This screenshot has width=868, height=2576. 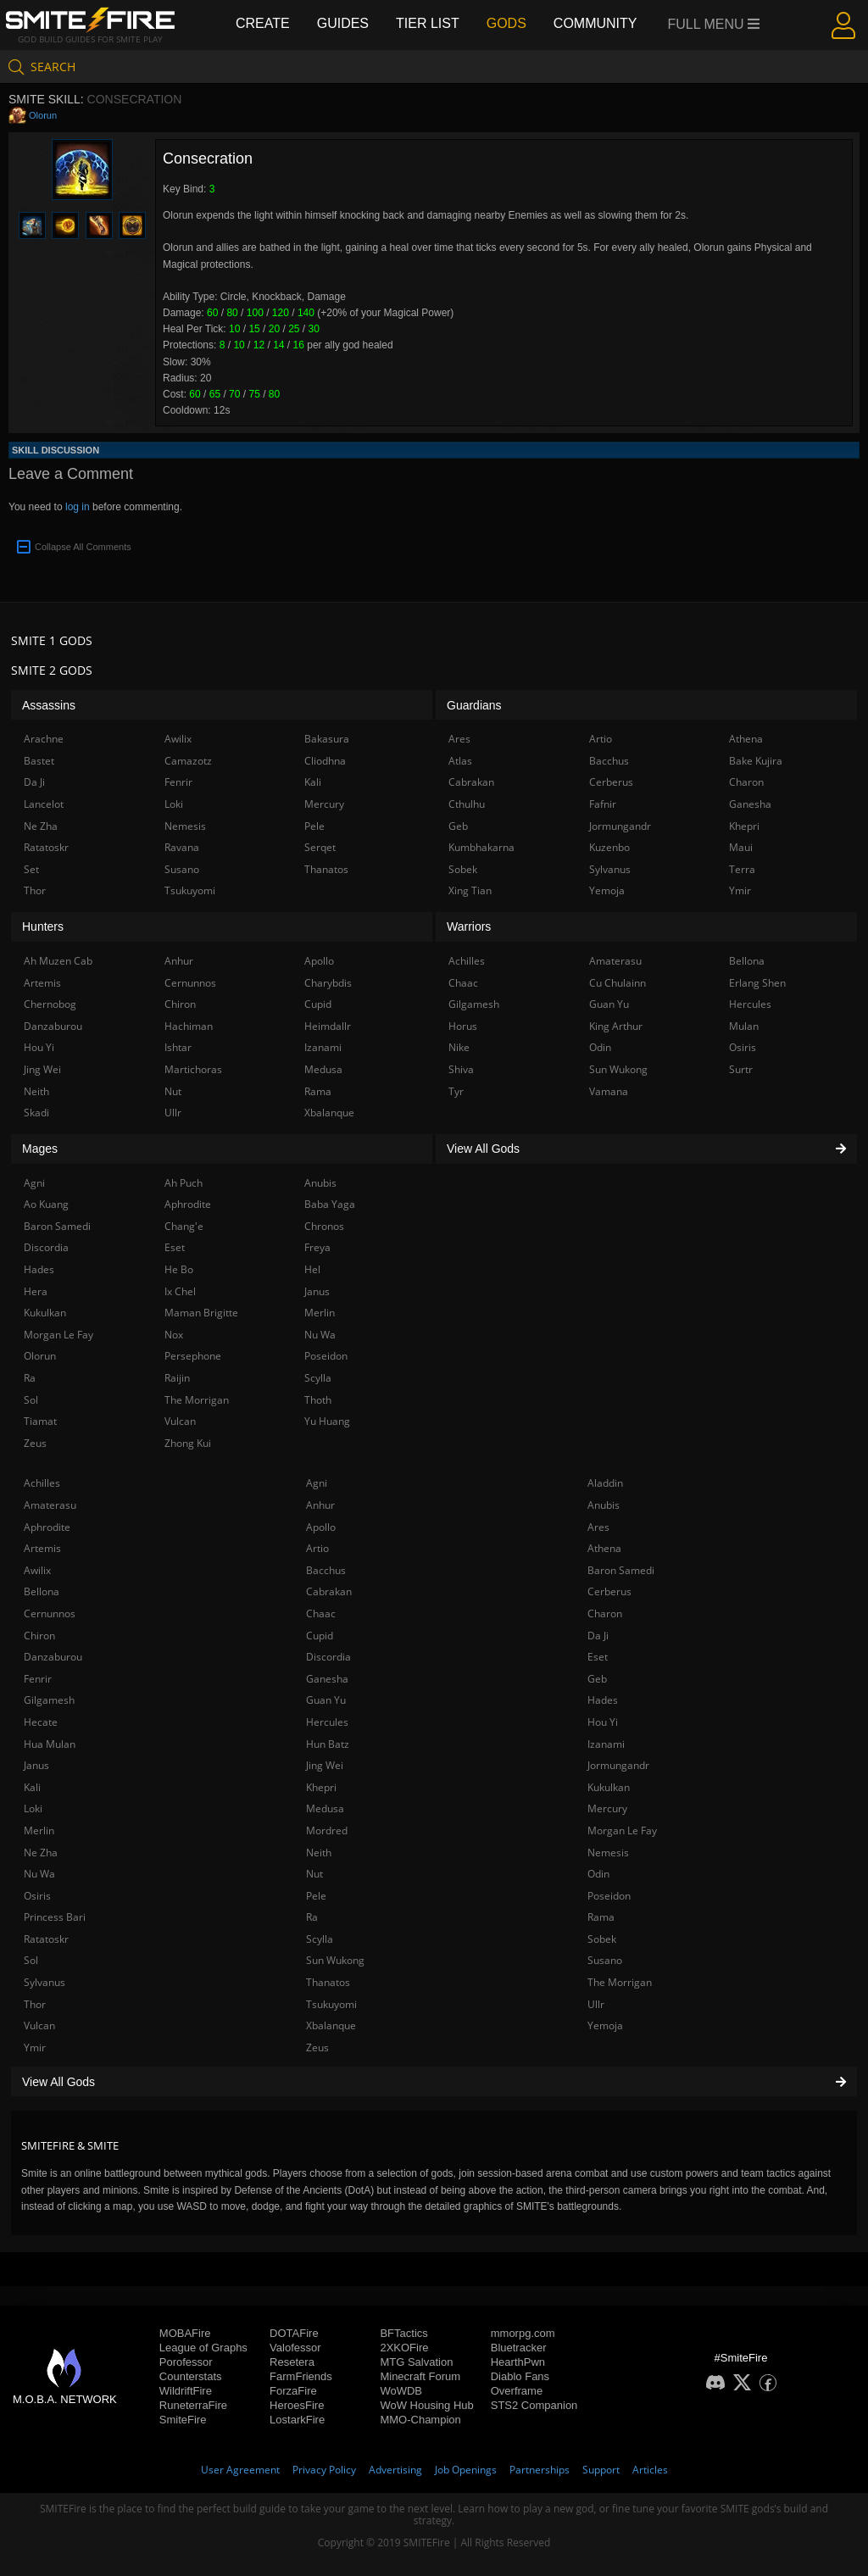 I want to click on BFTactics, so click(x=403, y=2333).